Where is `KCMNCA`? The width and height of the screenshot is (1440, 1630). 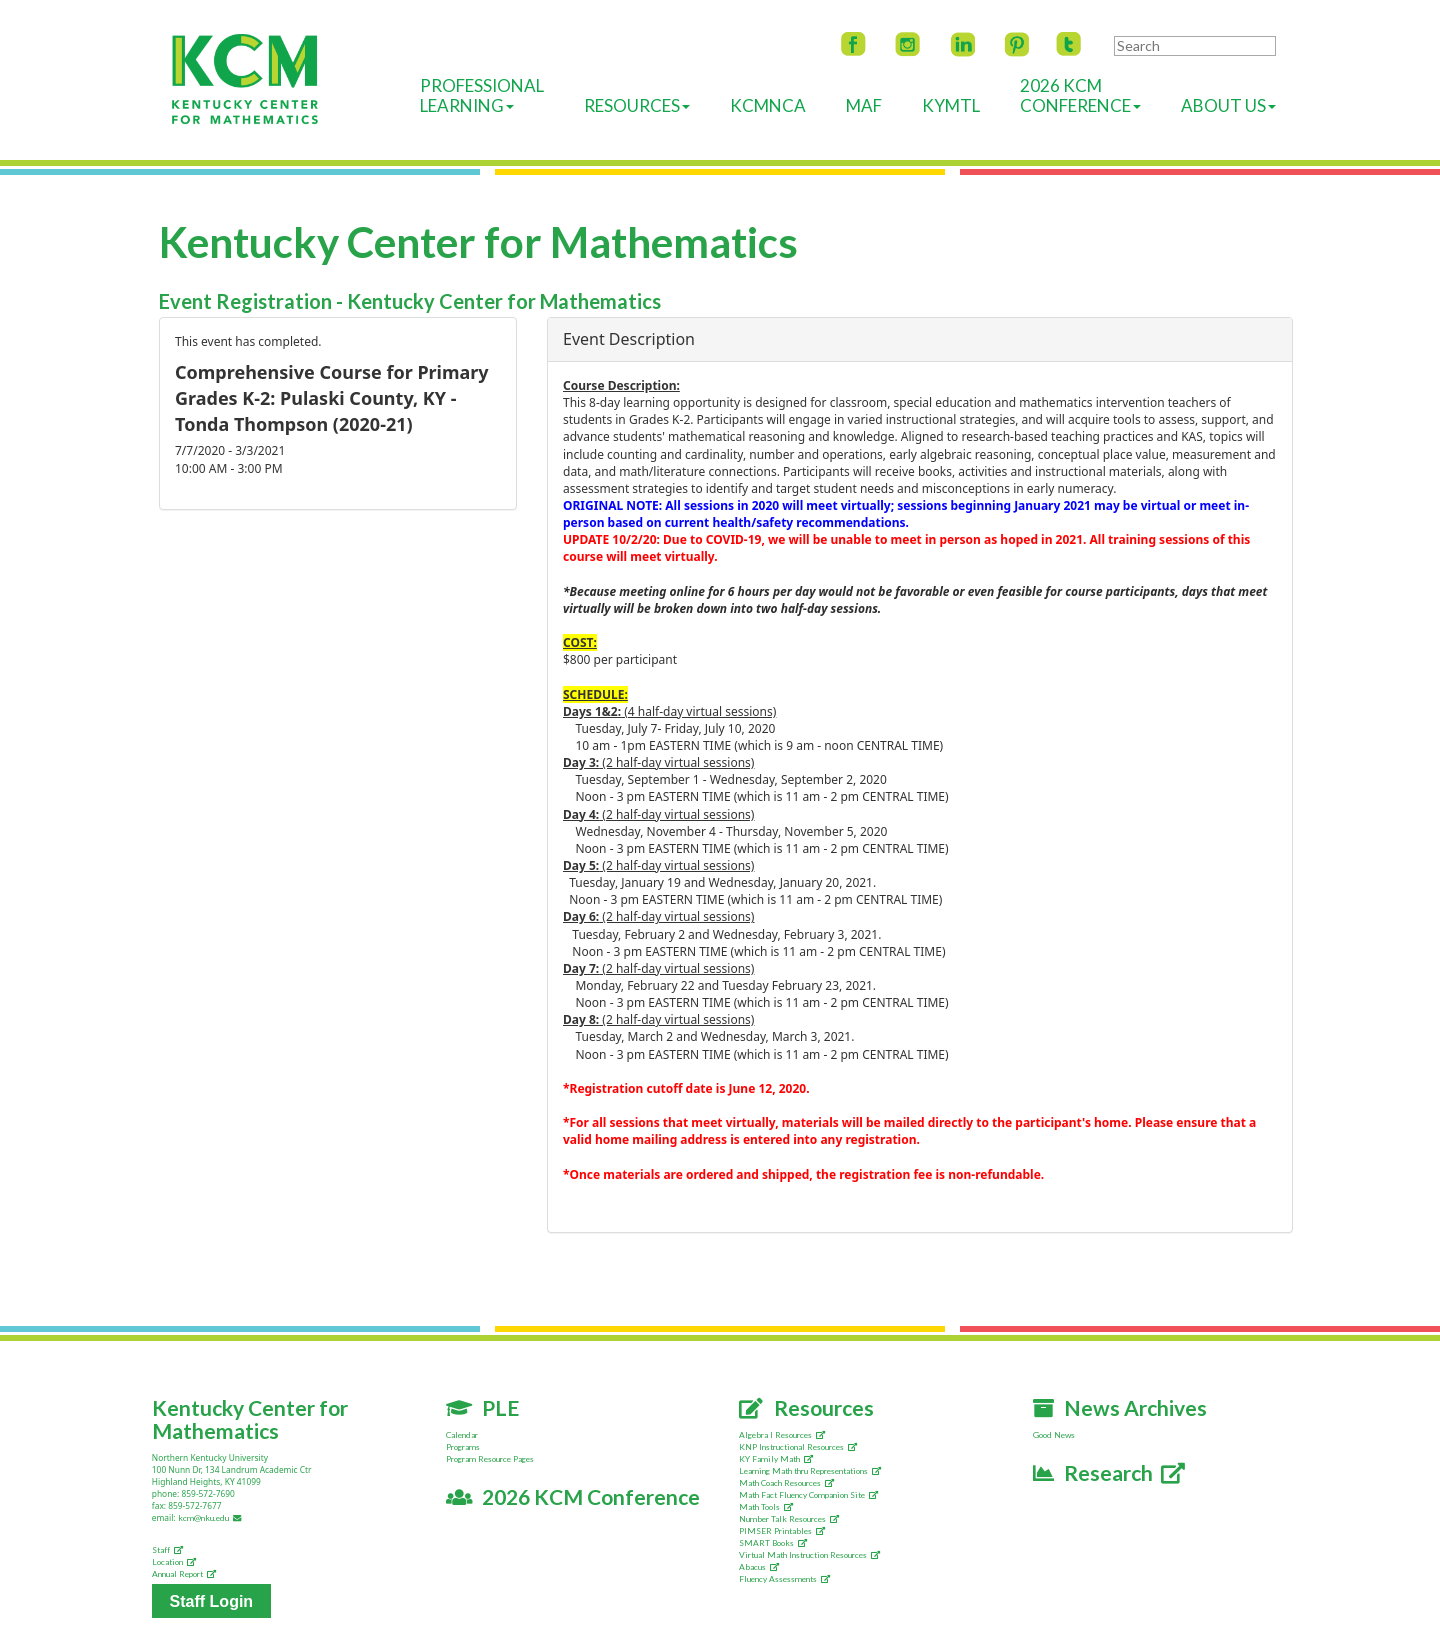
KCMNCA is located at coordinates (768, 105).